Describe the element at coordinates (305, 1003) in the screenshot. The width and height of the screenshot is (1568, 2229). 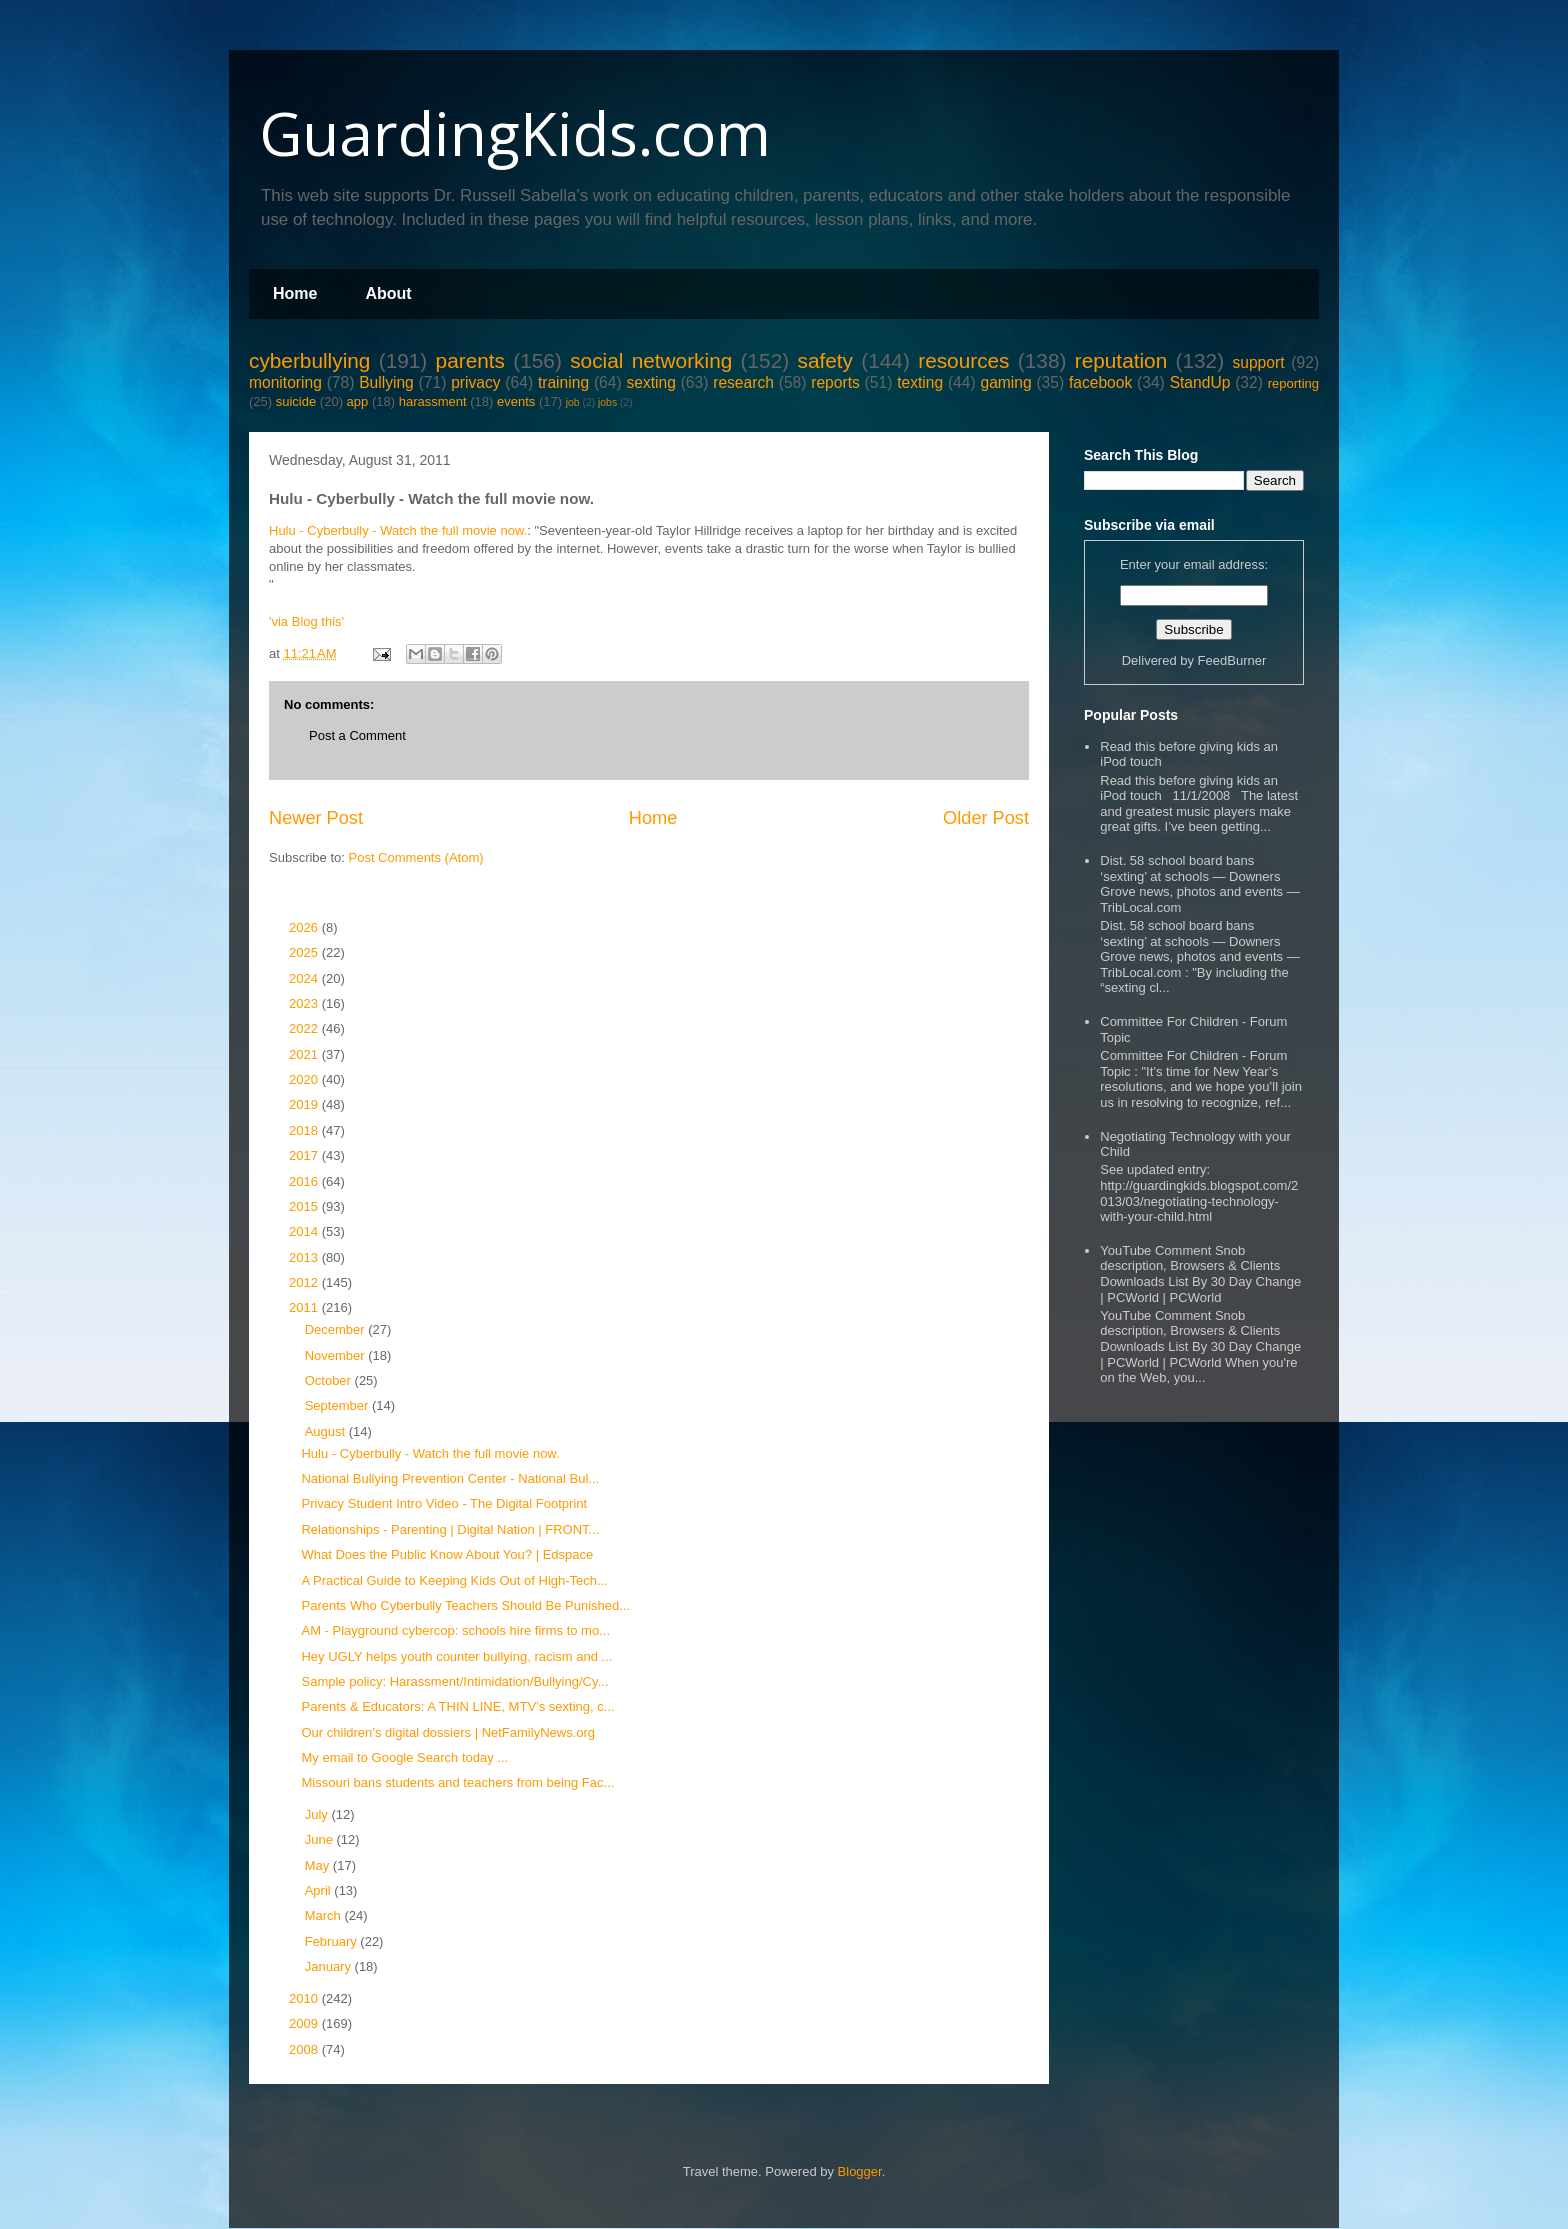
I see `2023` at that location.